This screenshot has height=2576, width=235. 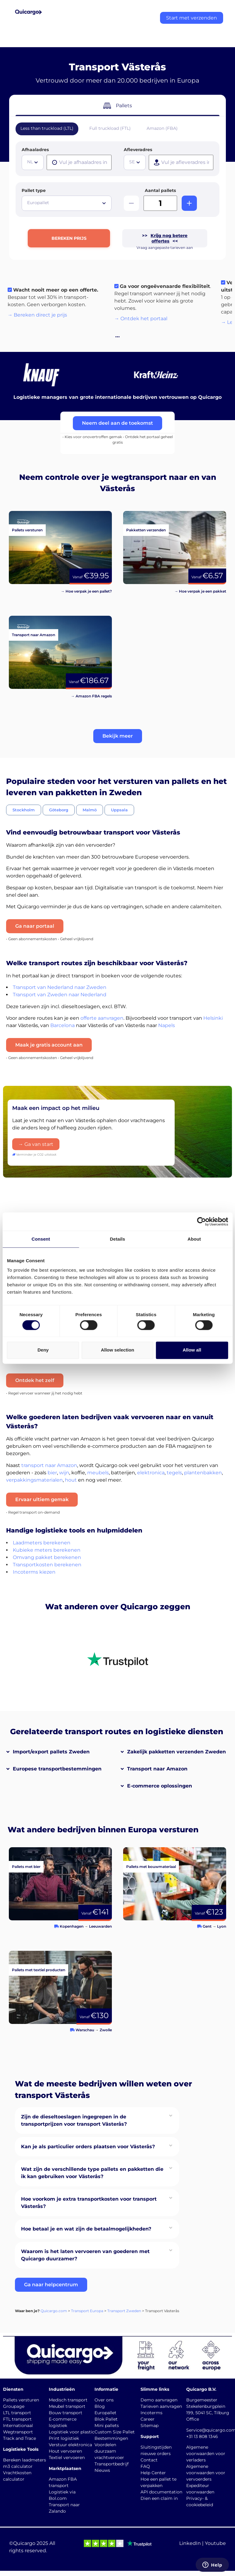 What do you see at coordinates (46, 1550) in the screenshot?
I see `Kubieke meters berekenen` at bounding box center [46, 1550].